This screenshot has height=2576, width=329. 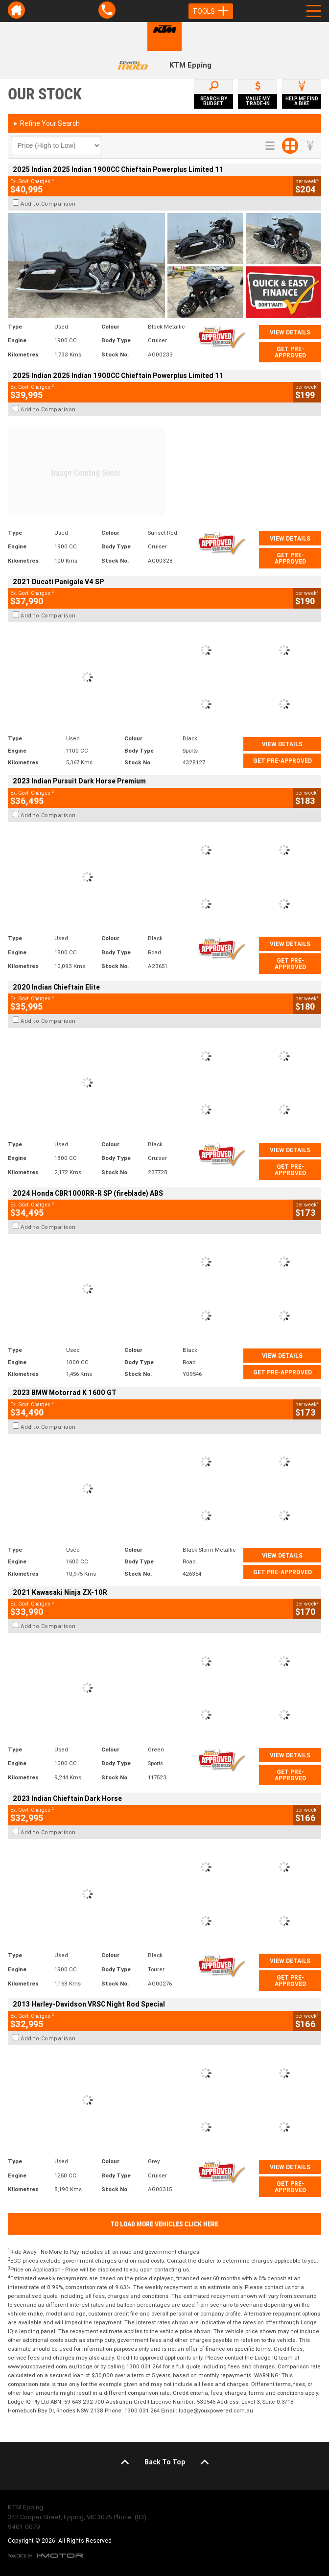 I want to click on View Details, so click(x=290, y=332).